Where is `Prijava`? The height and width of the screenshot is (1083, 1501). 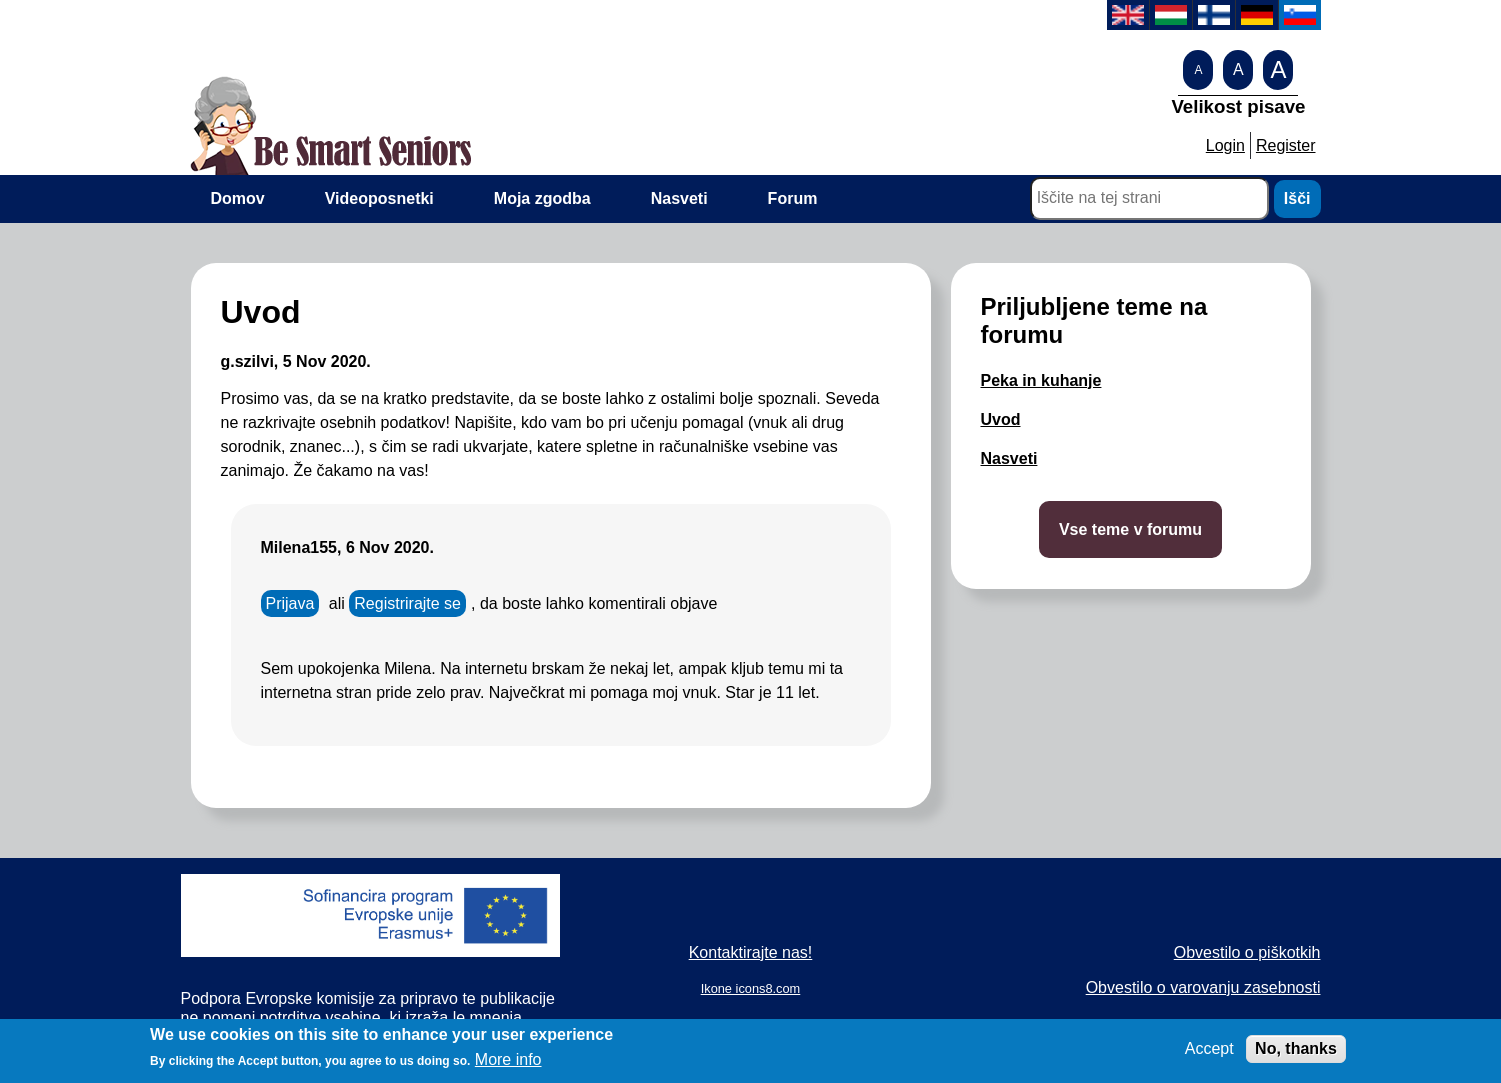
Prijava is located at coordinates (290, 603).